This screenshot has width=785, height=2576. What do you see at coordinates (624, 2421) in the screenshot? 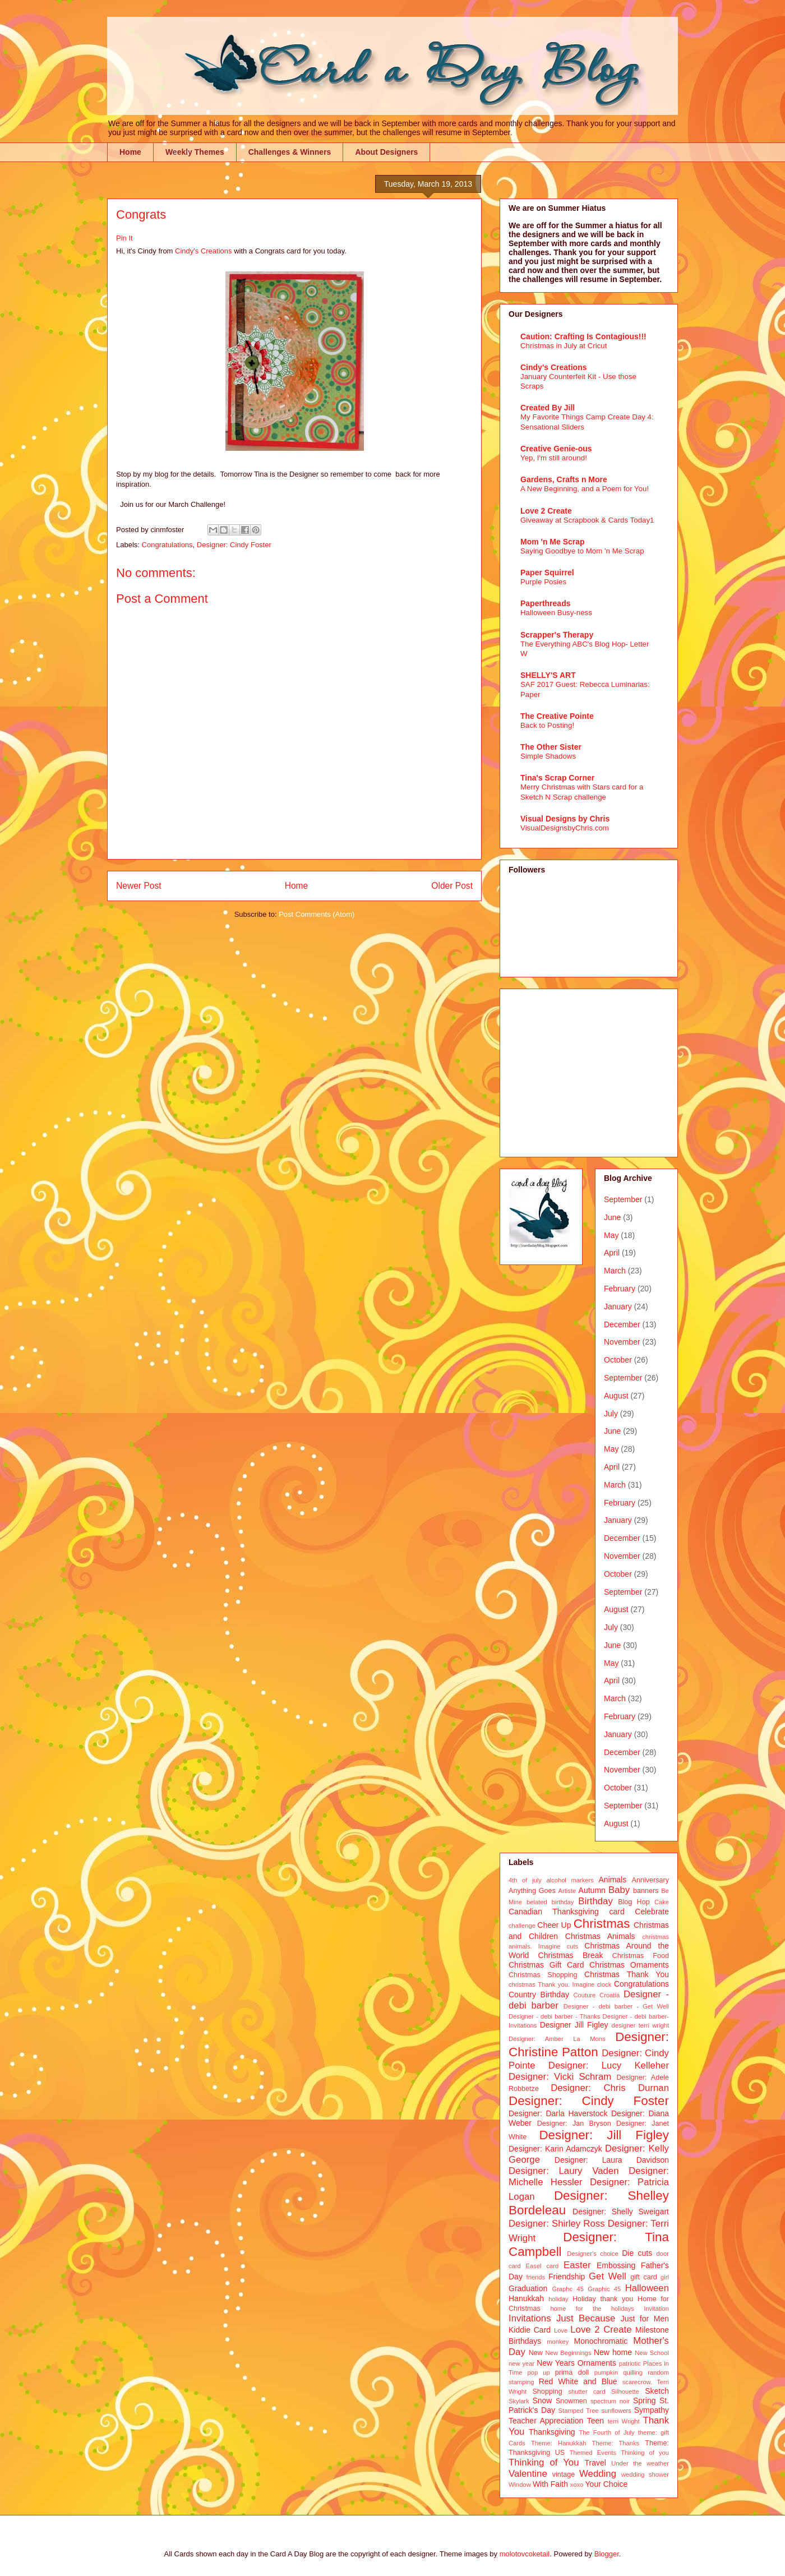
I see `terri Wright` at bounding box center [624, 2421].